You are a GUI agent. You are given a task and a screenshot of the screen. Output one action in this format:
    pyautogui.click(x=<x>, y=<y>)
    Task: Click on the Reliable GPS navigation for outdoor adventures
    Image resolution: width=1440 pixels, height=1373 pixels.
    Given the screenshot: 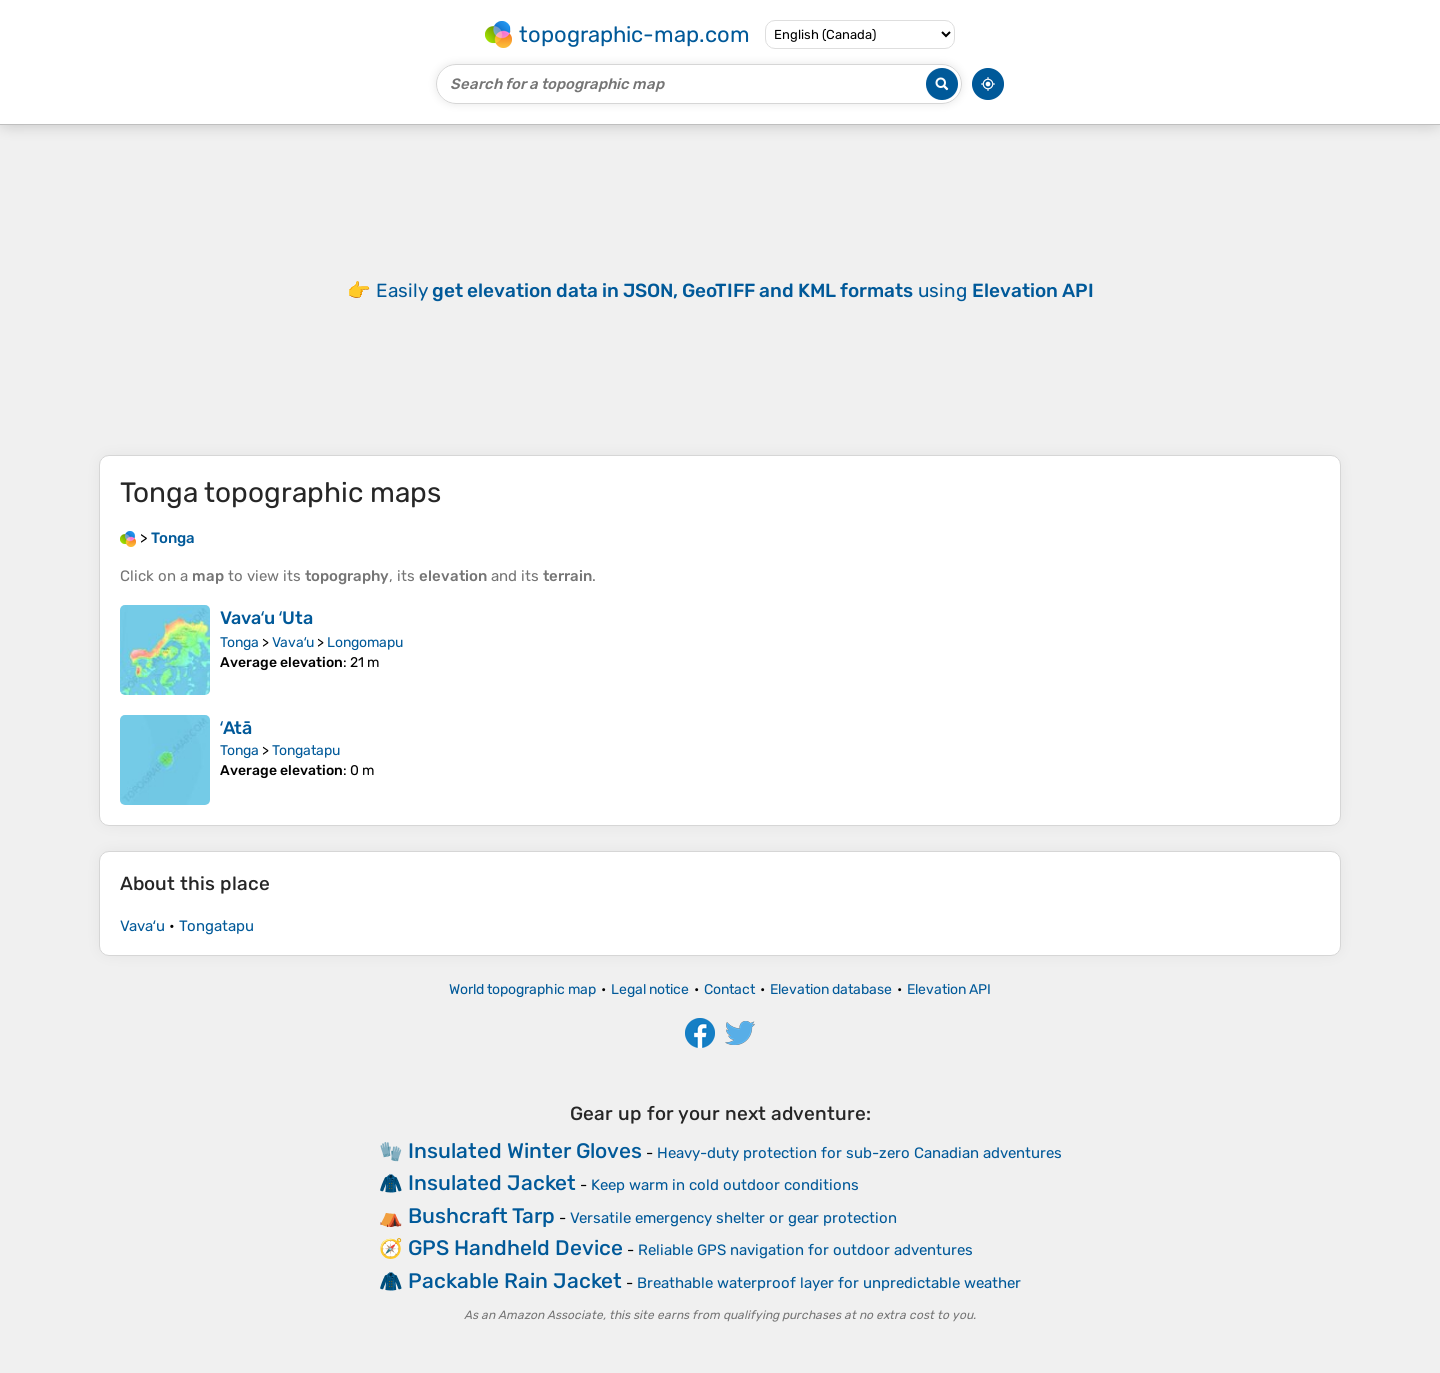 What is the action you would take?
    pyautogui.click(x=805, y=1250)
    